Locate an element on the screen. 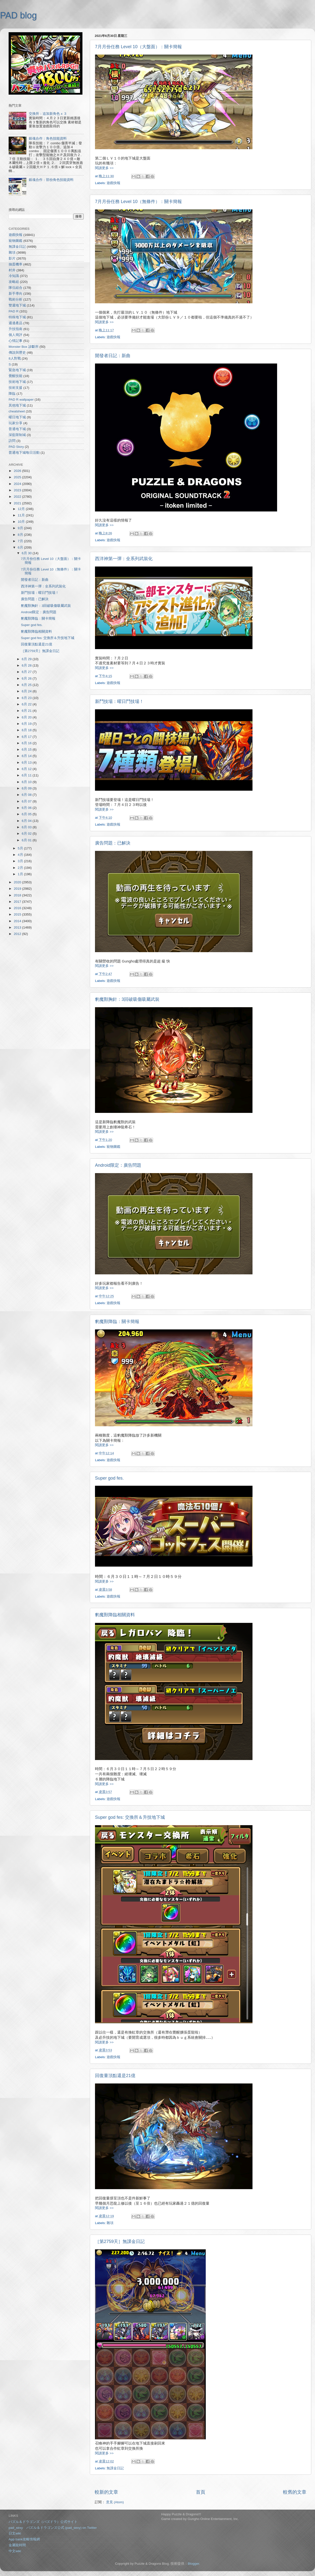 Image resolution: width=315 pixels, height=2576 pixels. 2月 is located at coordinates (21, 868).